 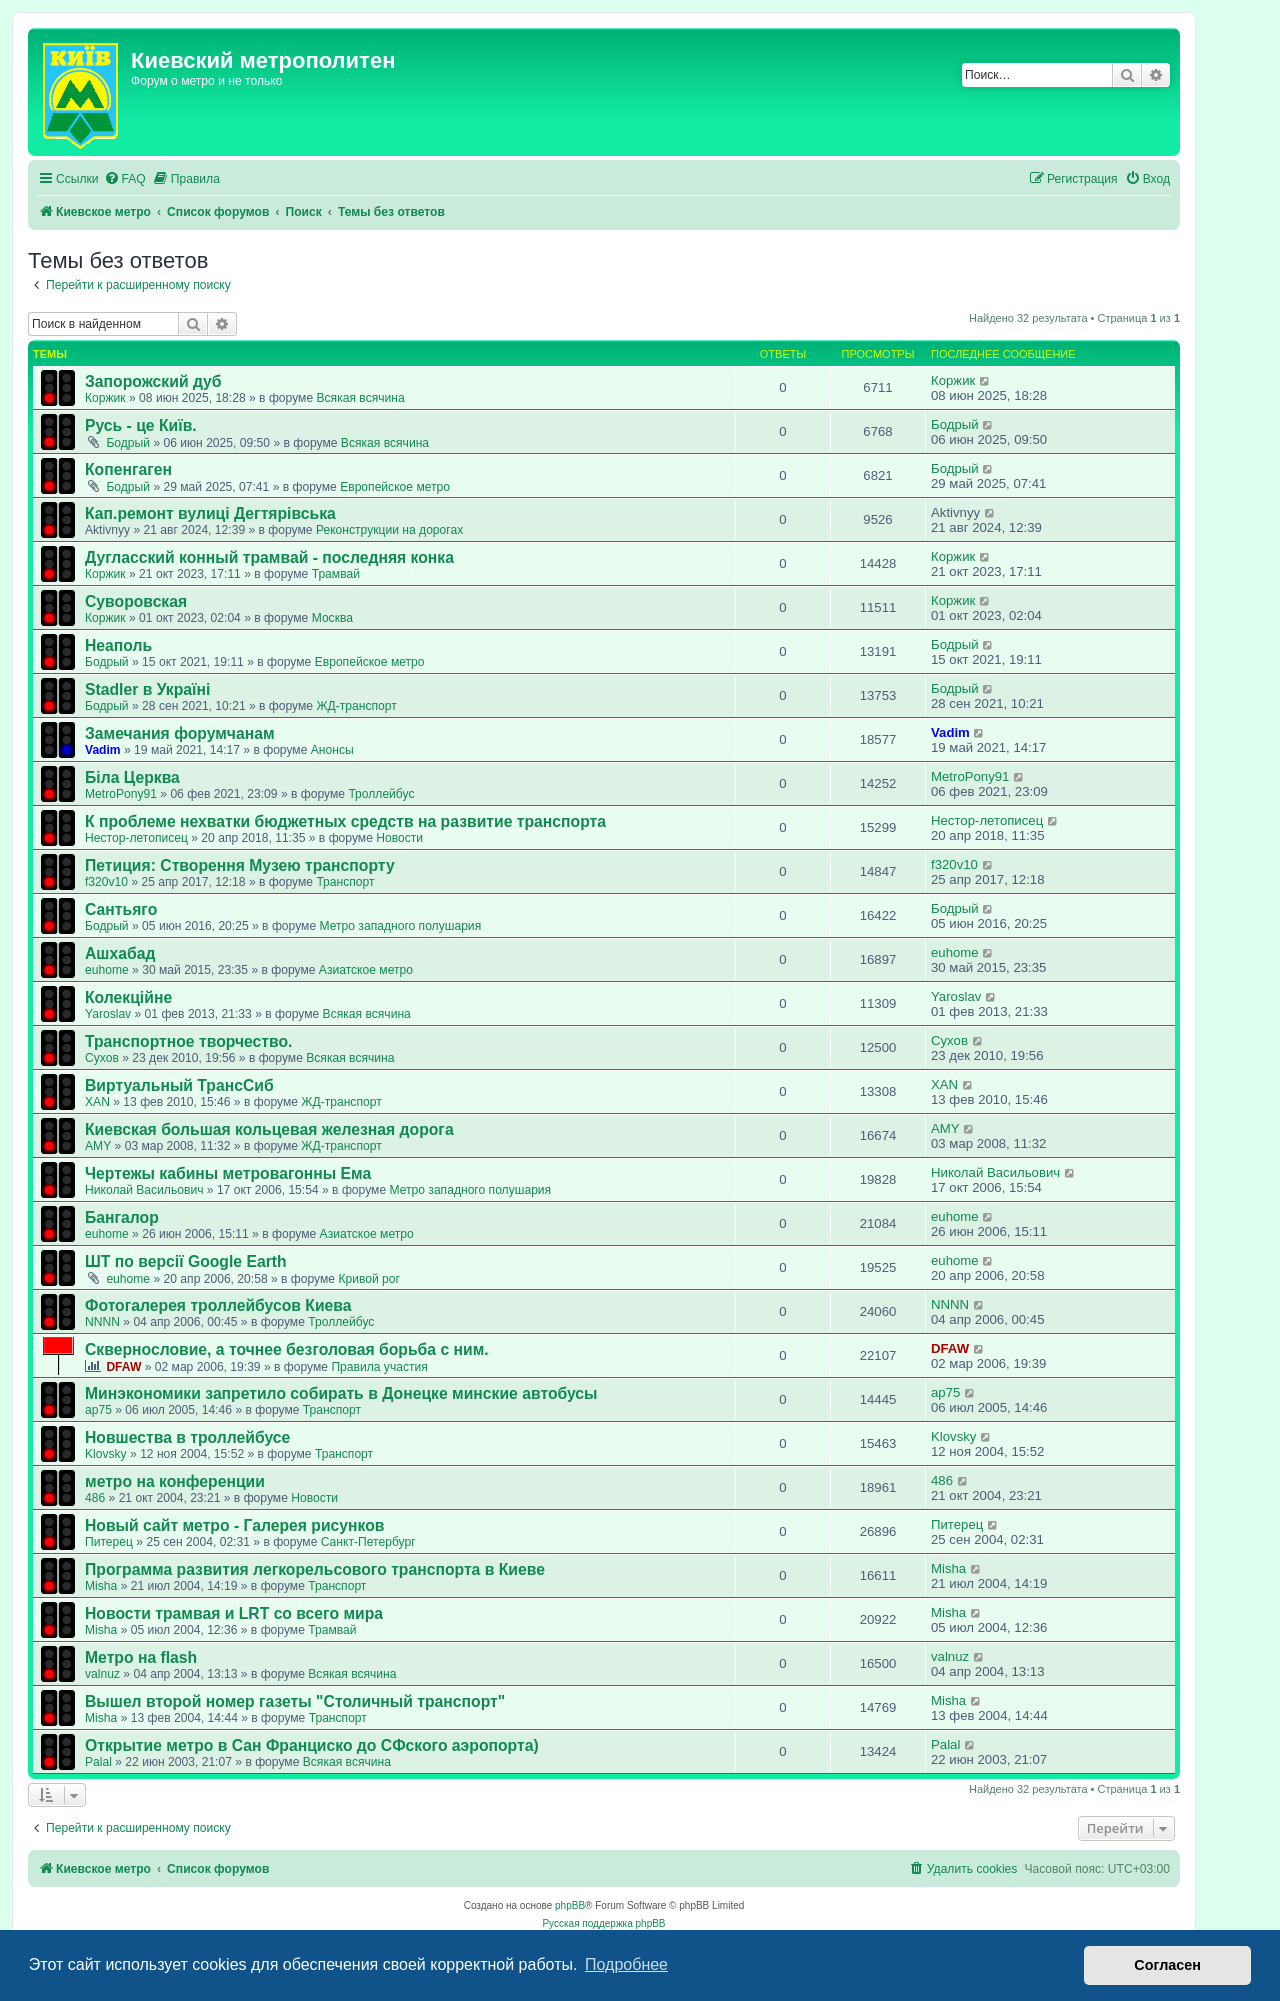 What do you see at coordinates (336, 574) in the screenshot?
I see `Трамвай` at bounding box center [336, 574].